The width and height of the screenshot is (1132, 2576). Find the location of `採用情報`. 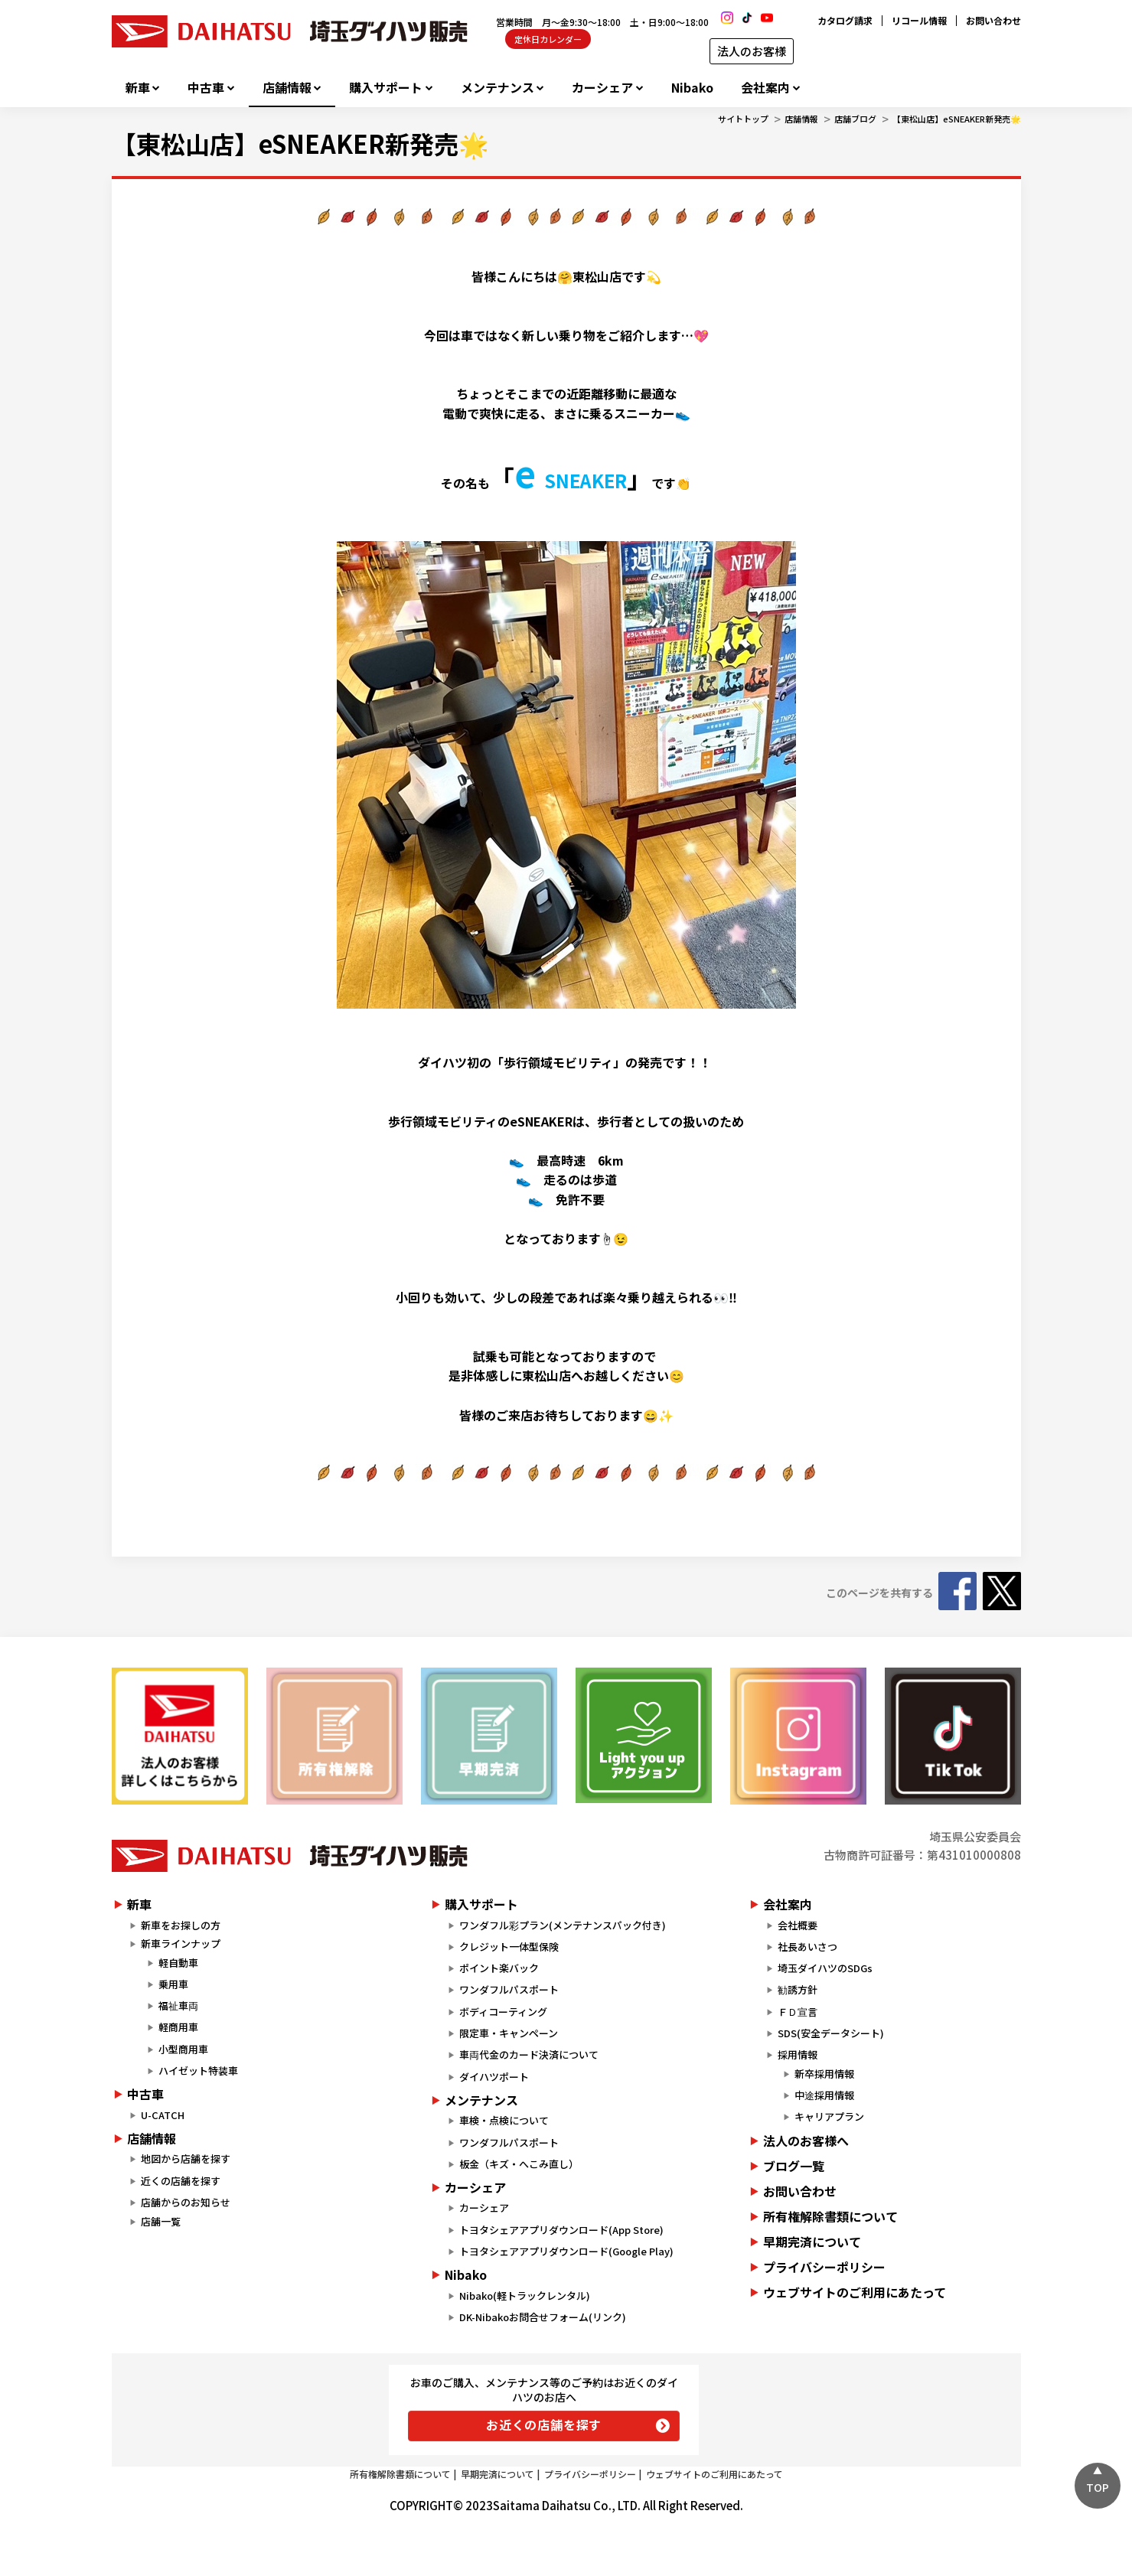

採用情報 is located at coordinates (797, 2054).